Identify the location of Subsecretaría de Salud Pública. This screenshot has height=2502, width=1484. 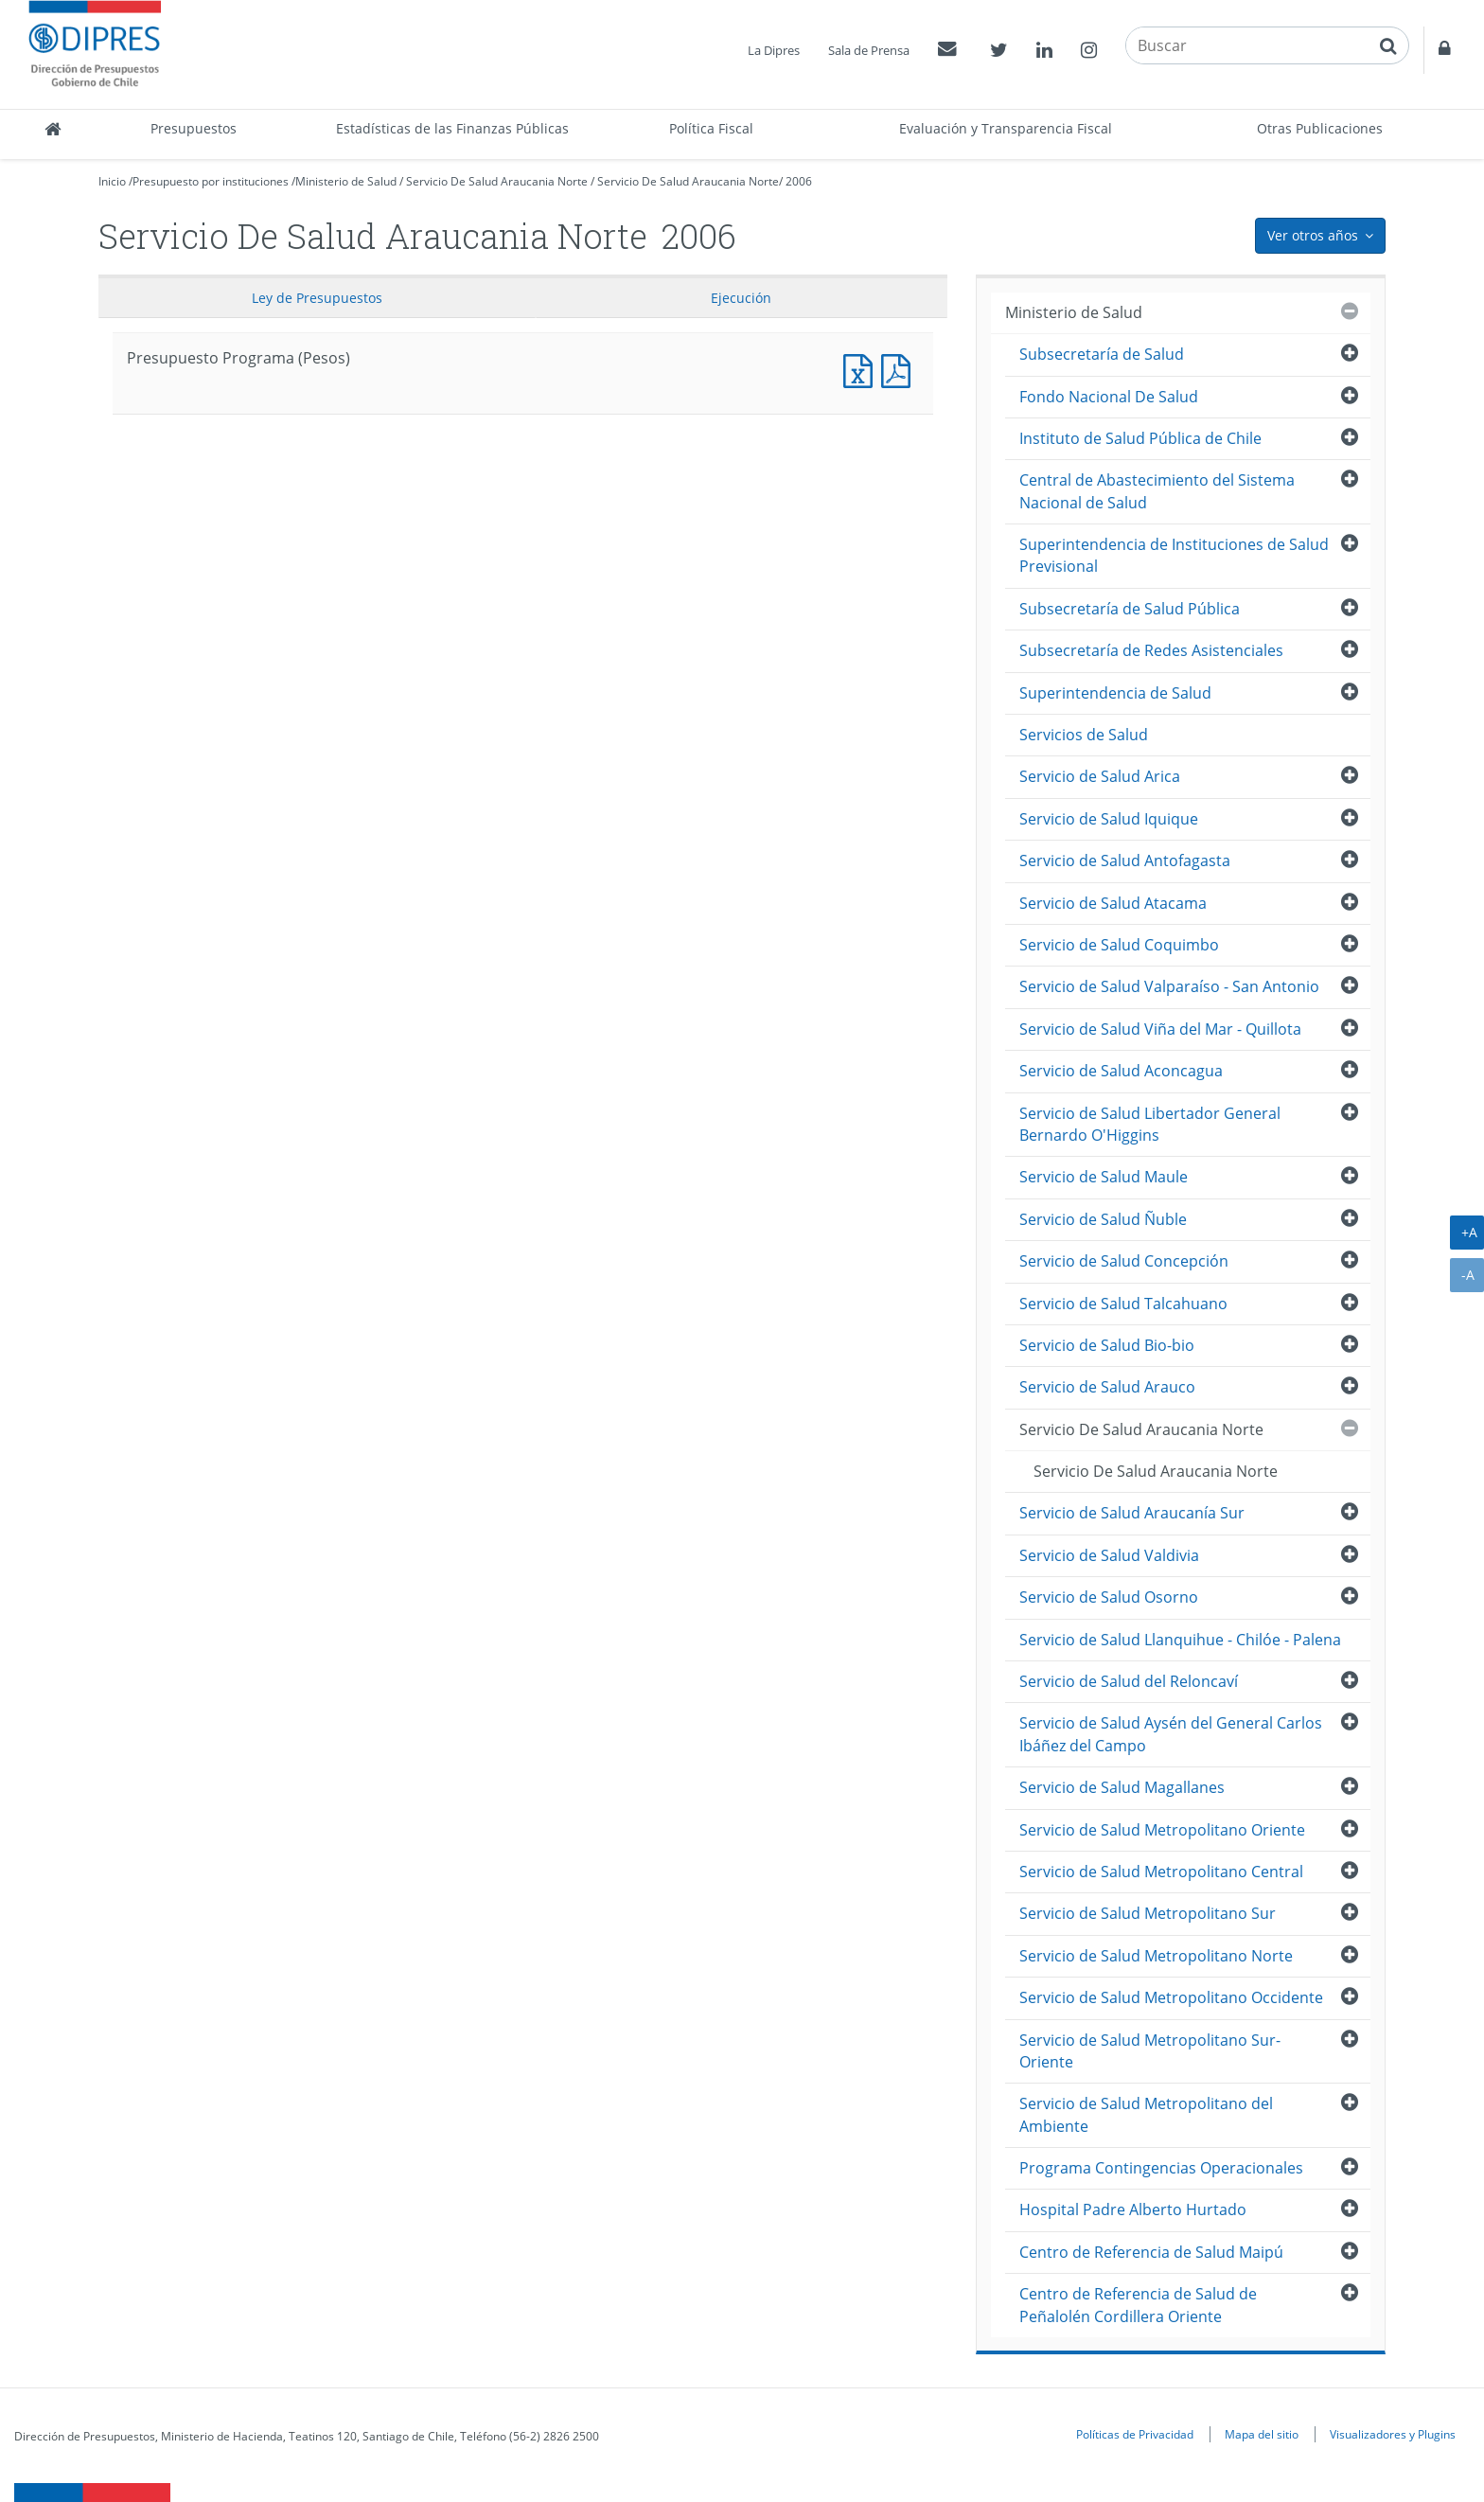
(1129, 608).